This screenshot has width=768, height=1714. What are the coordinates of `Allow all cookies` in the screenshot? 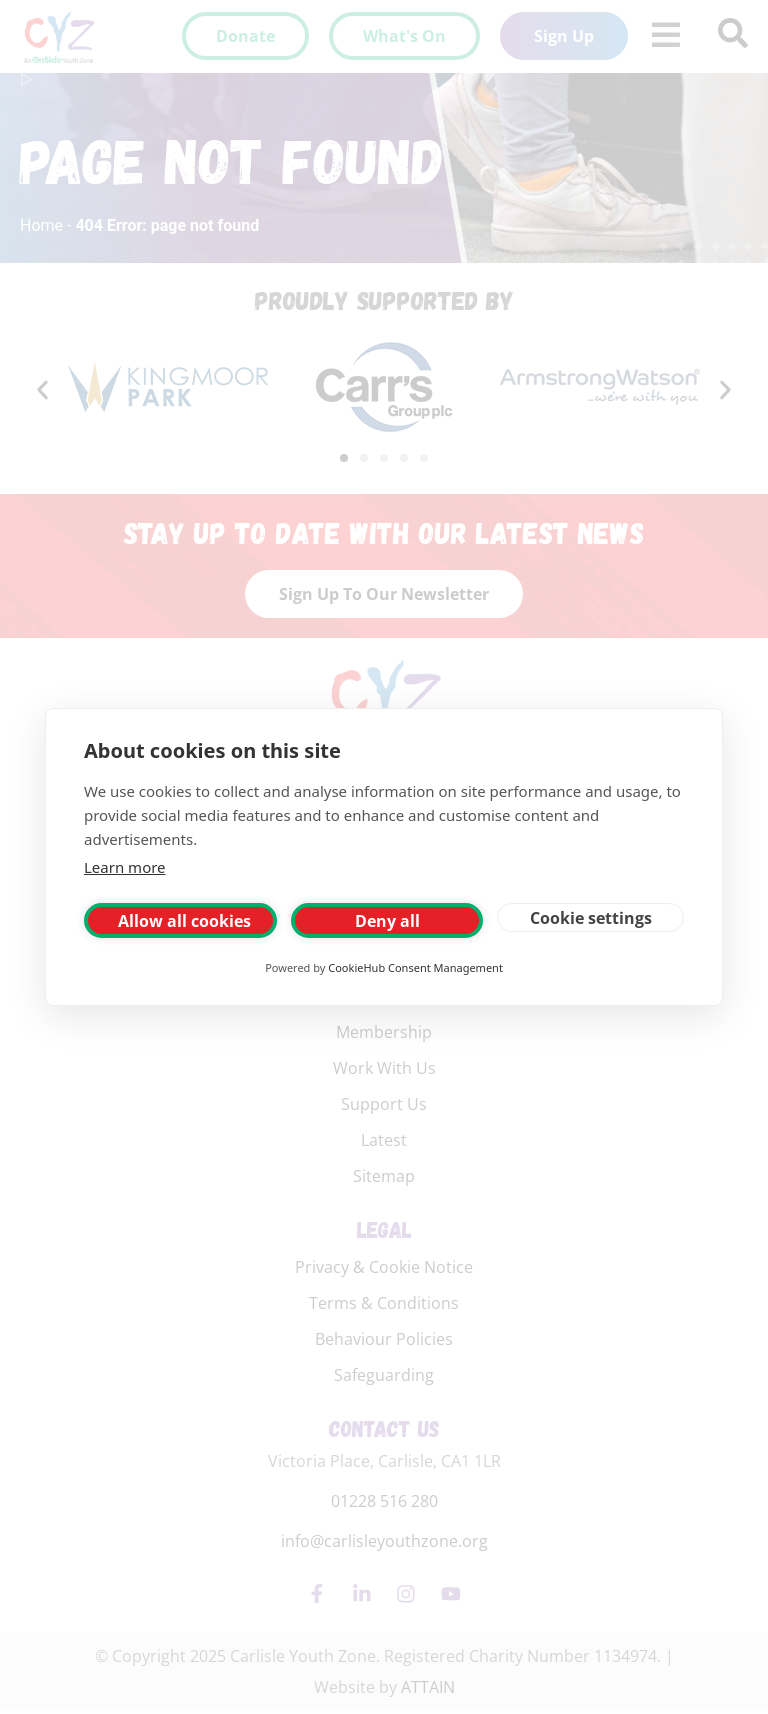 It's located at (184, 921).